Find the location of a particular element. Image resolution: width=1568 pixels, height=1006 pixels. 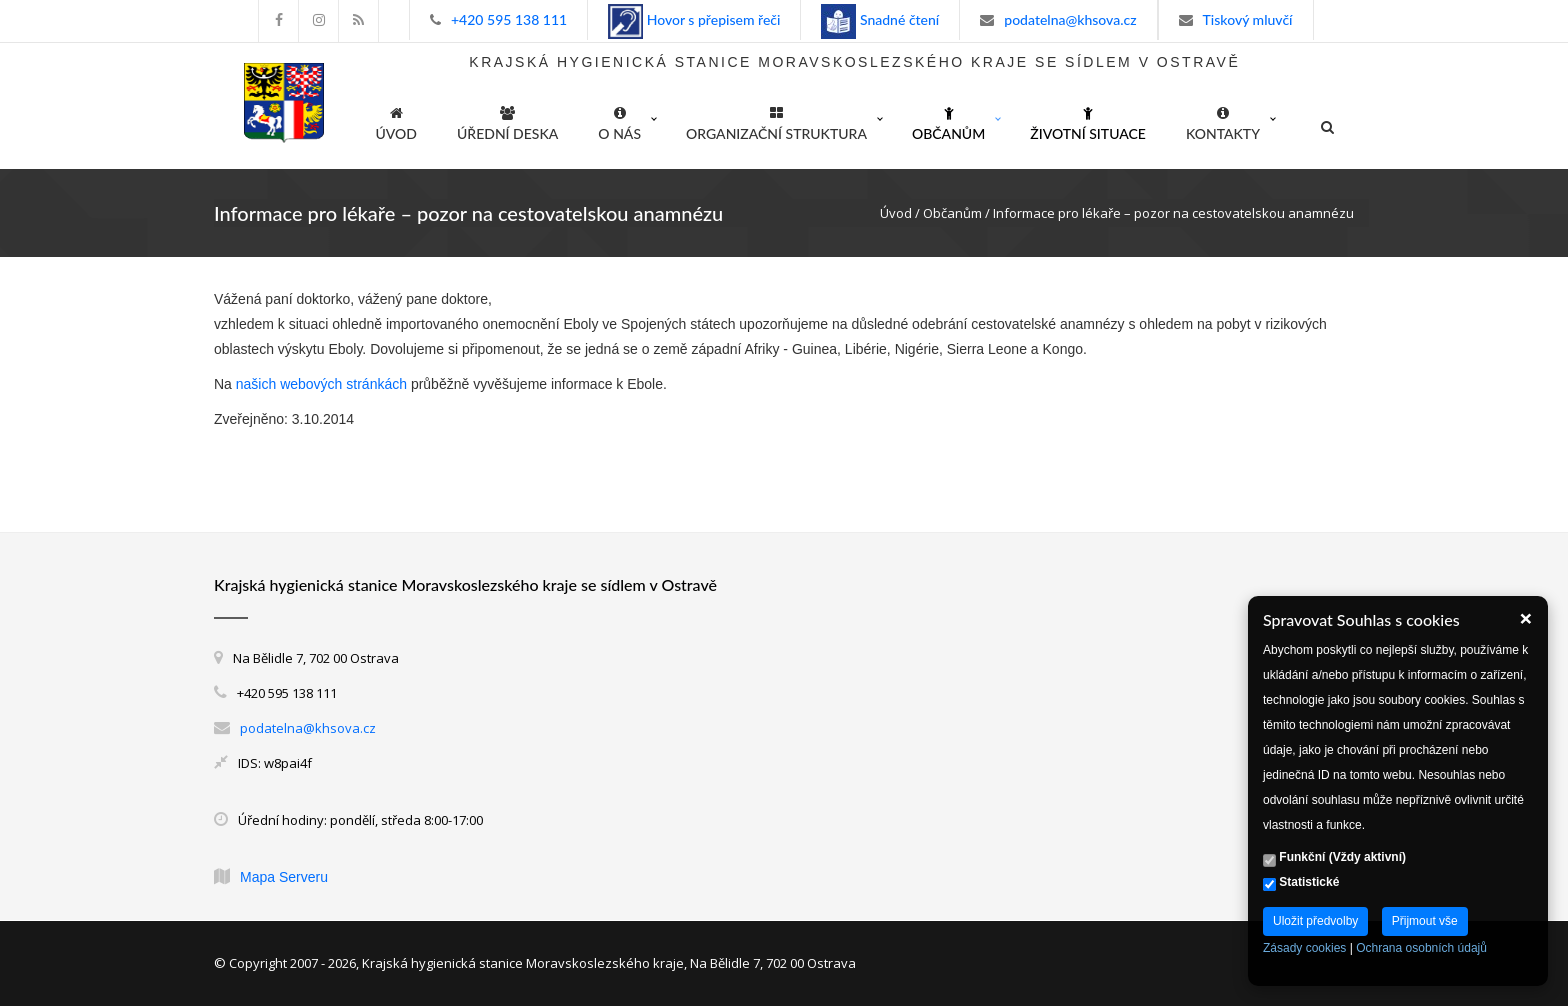

Úřední deska is located at coordinates (507, 120).